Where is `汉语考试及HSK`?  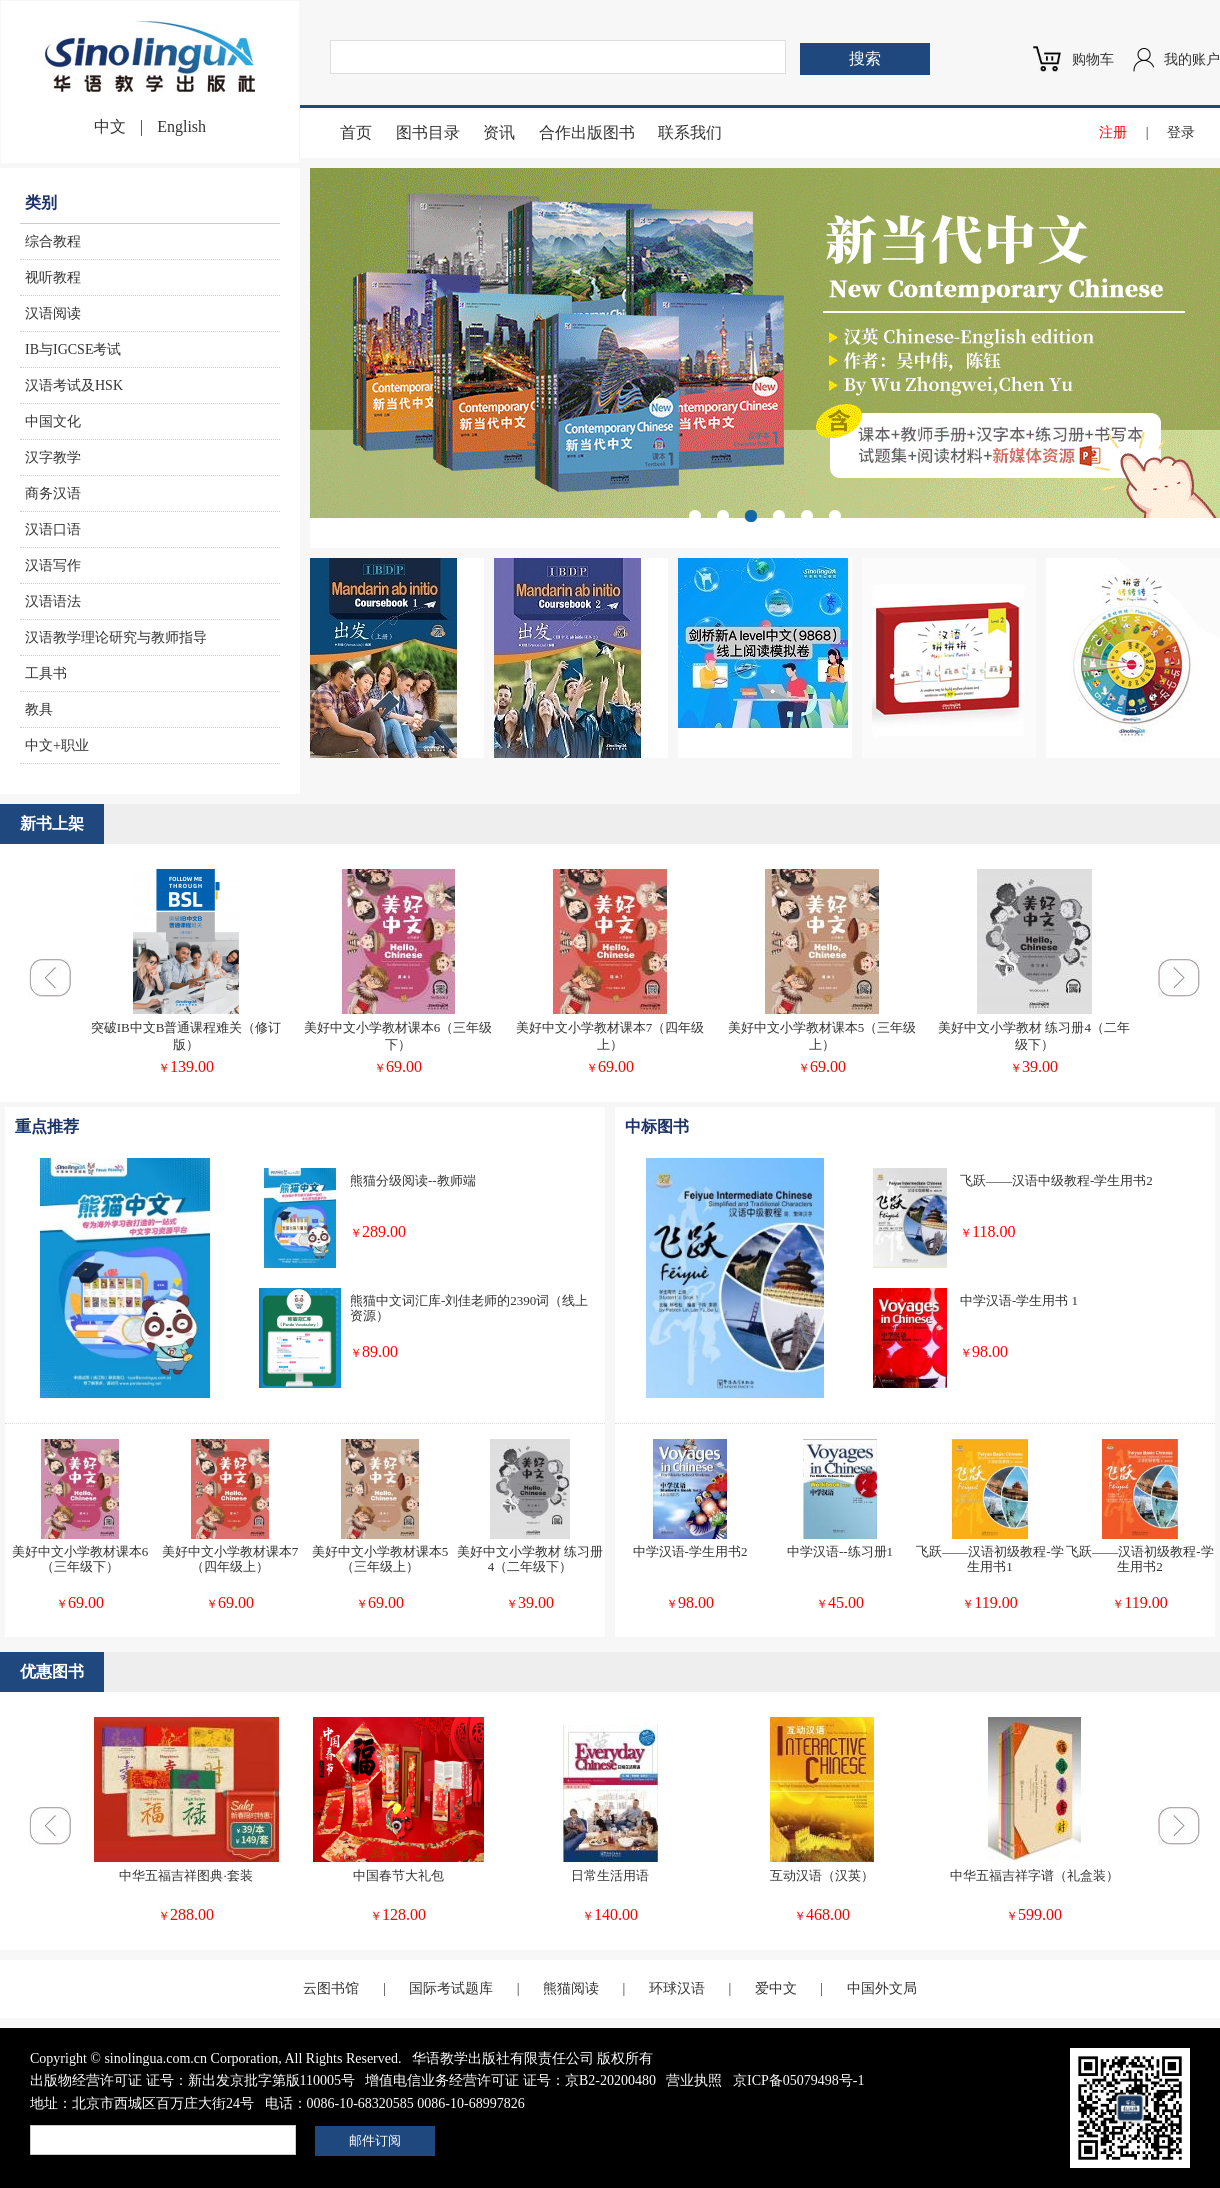 汉语考试及HSK is located at coordinates (74, 385).